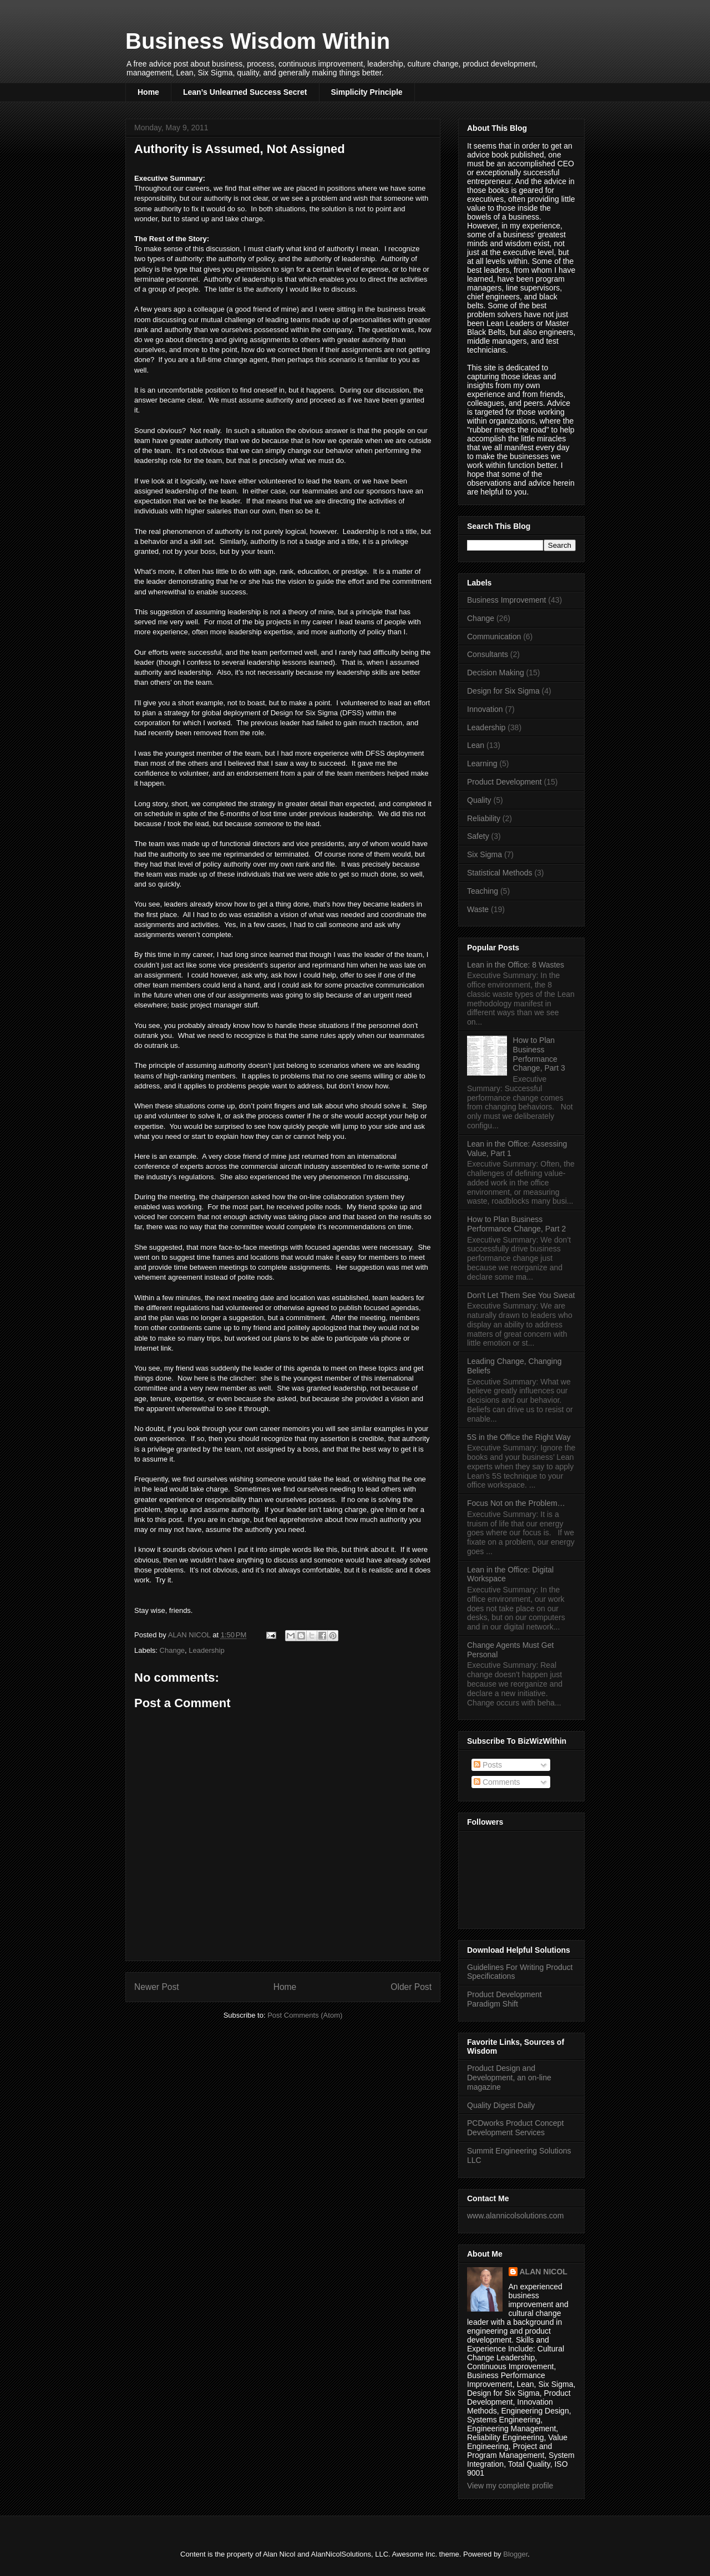  I want to click on Decision Making, so click(495, 672).